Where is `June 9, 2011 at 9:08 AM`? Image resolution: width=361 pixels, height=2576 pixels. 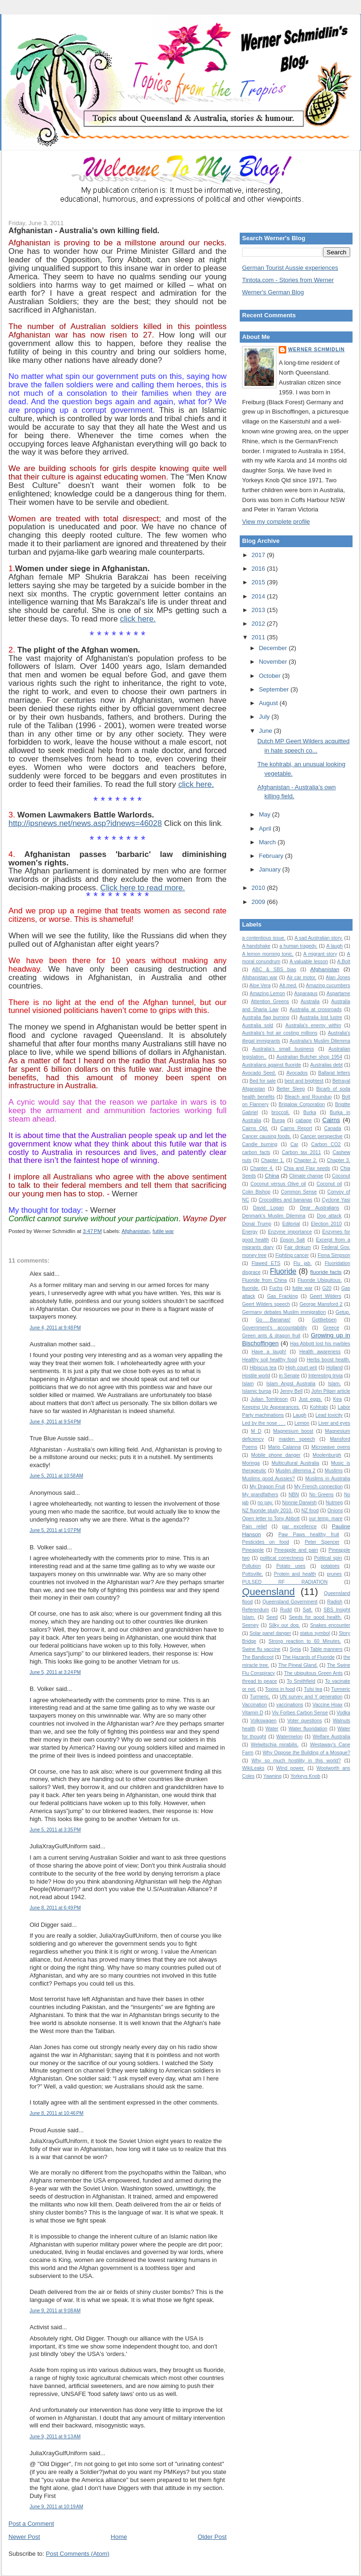 June 9, 2011 at 9:08 AM is located at coordinates (55, 2310).